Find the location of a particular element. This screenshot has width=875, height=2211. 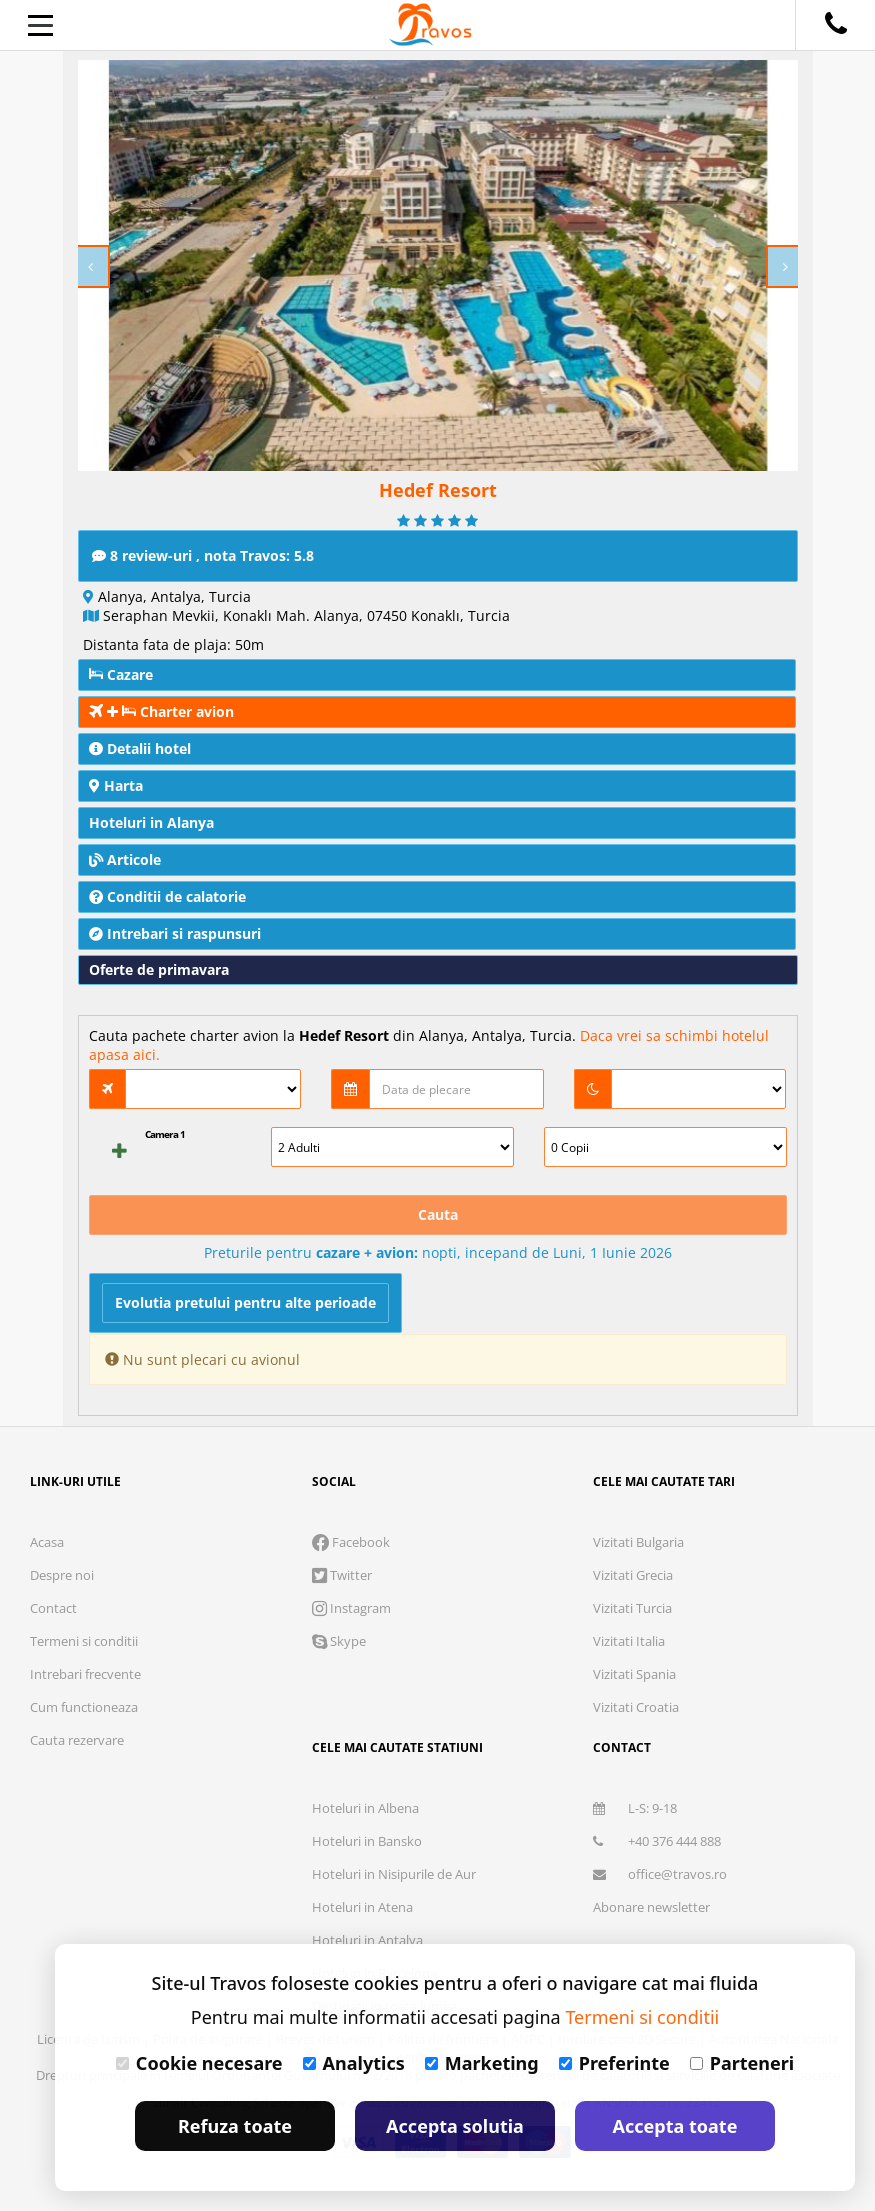

Skype is located at coordinates (339, 1641).